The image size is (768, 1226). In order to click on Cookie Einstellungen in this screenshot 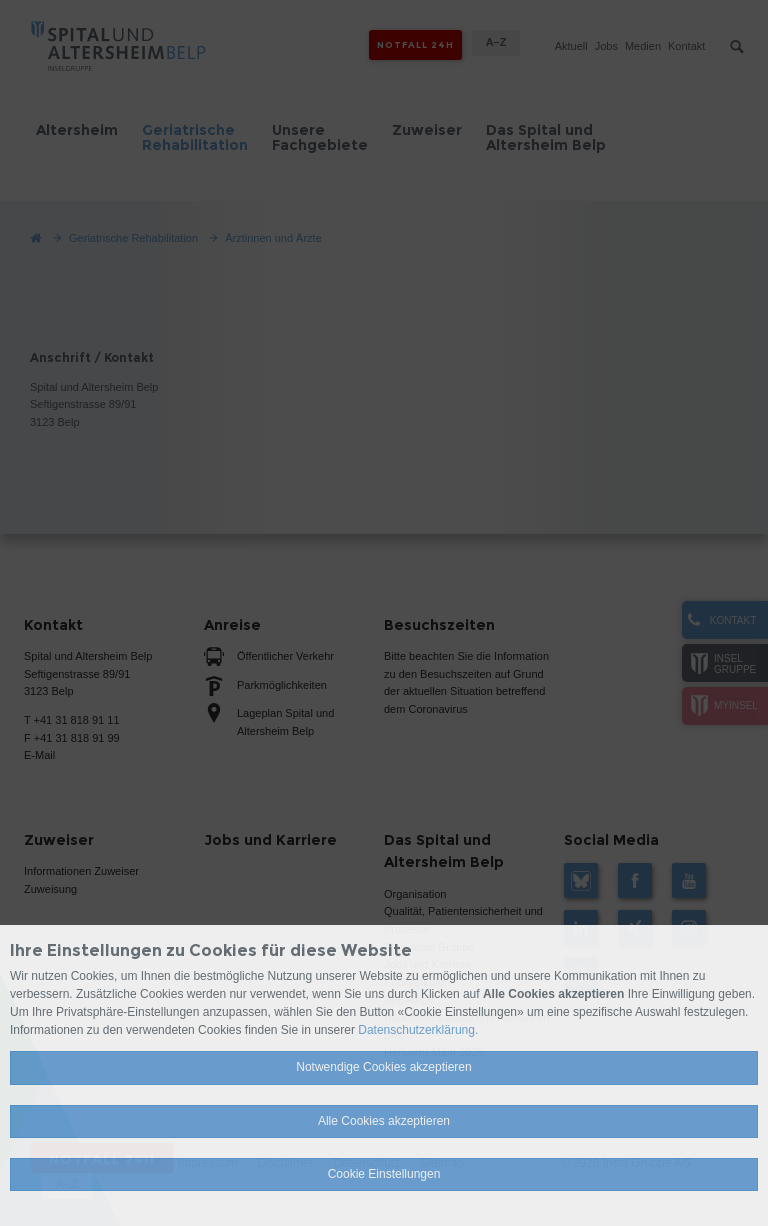, I will do `click(384, 1174)`.